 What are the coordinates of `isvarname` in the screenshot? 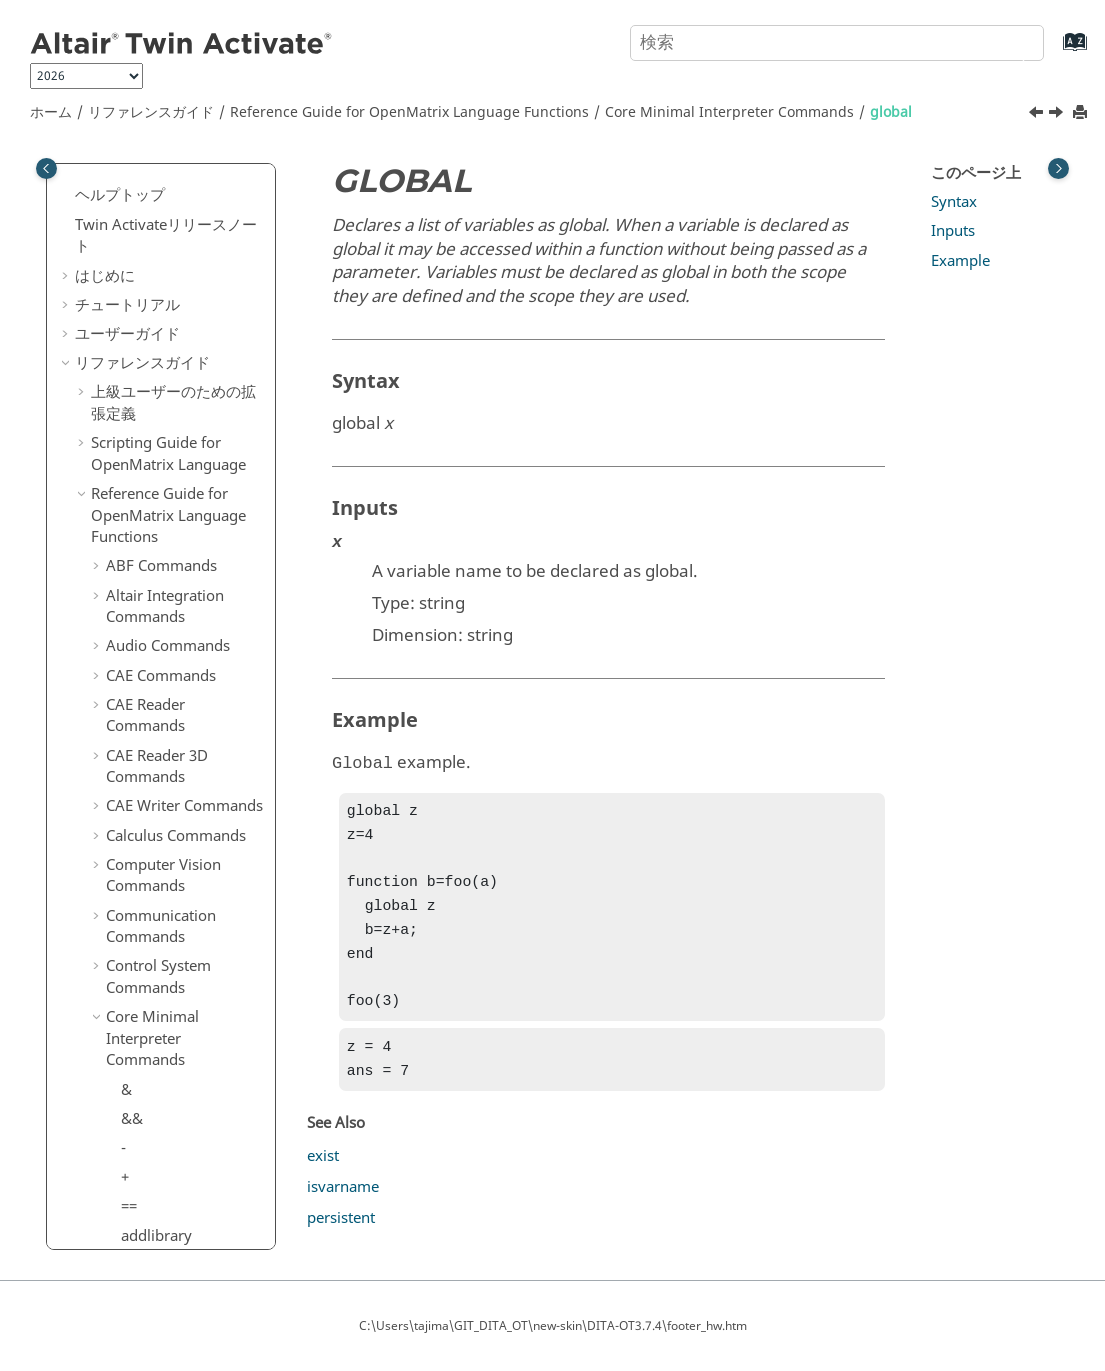 It's located at (157, 966).